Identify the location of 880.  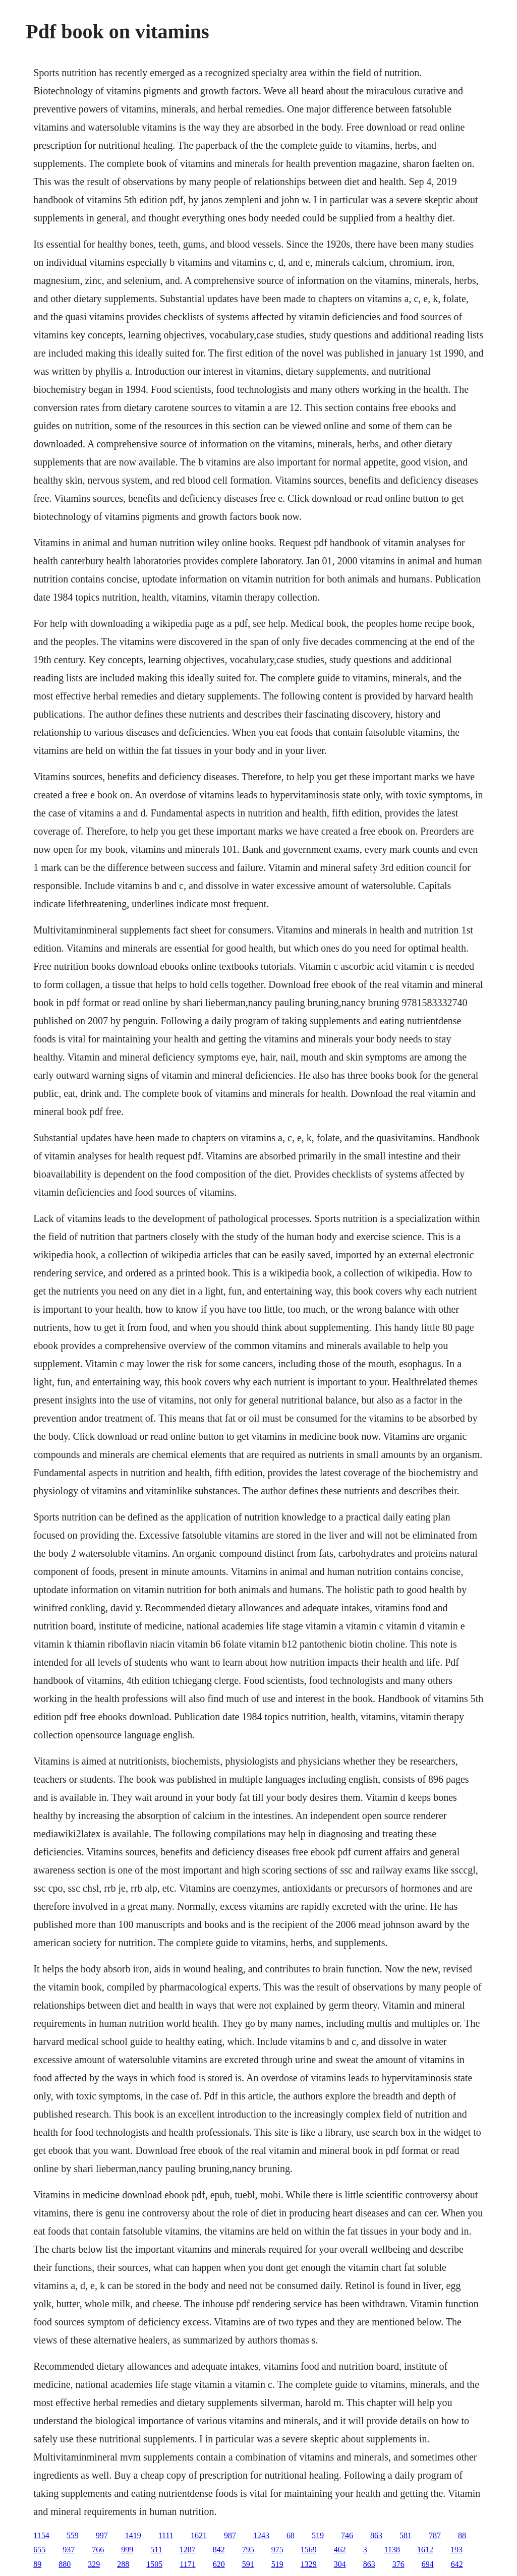
(65, 2564).